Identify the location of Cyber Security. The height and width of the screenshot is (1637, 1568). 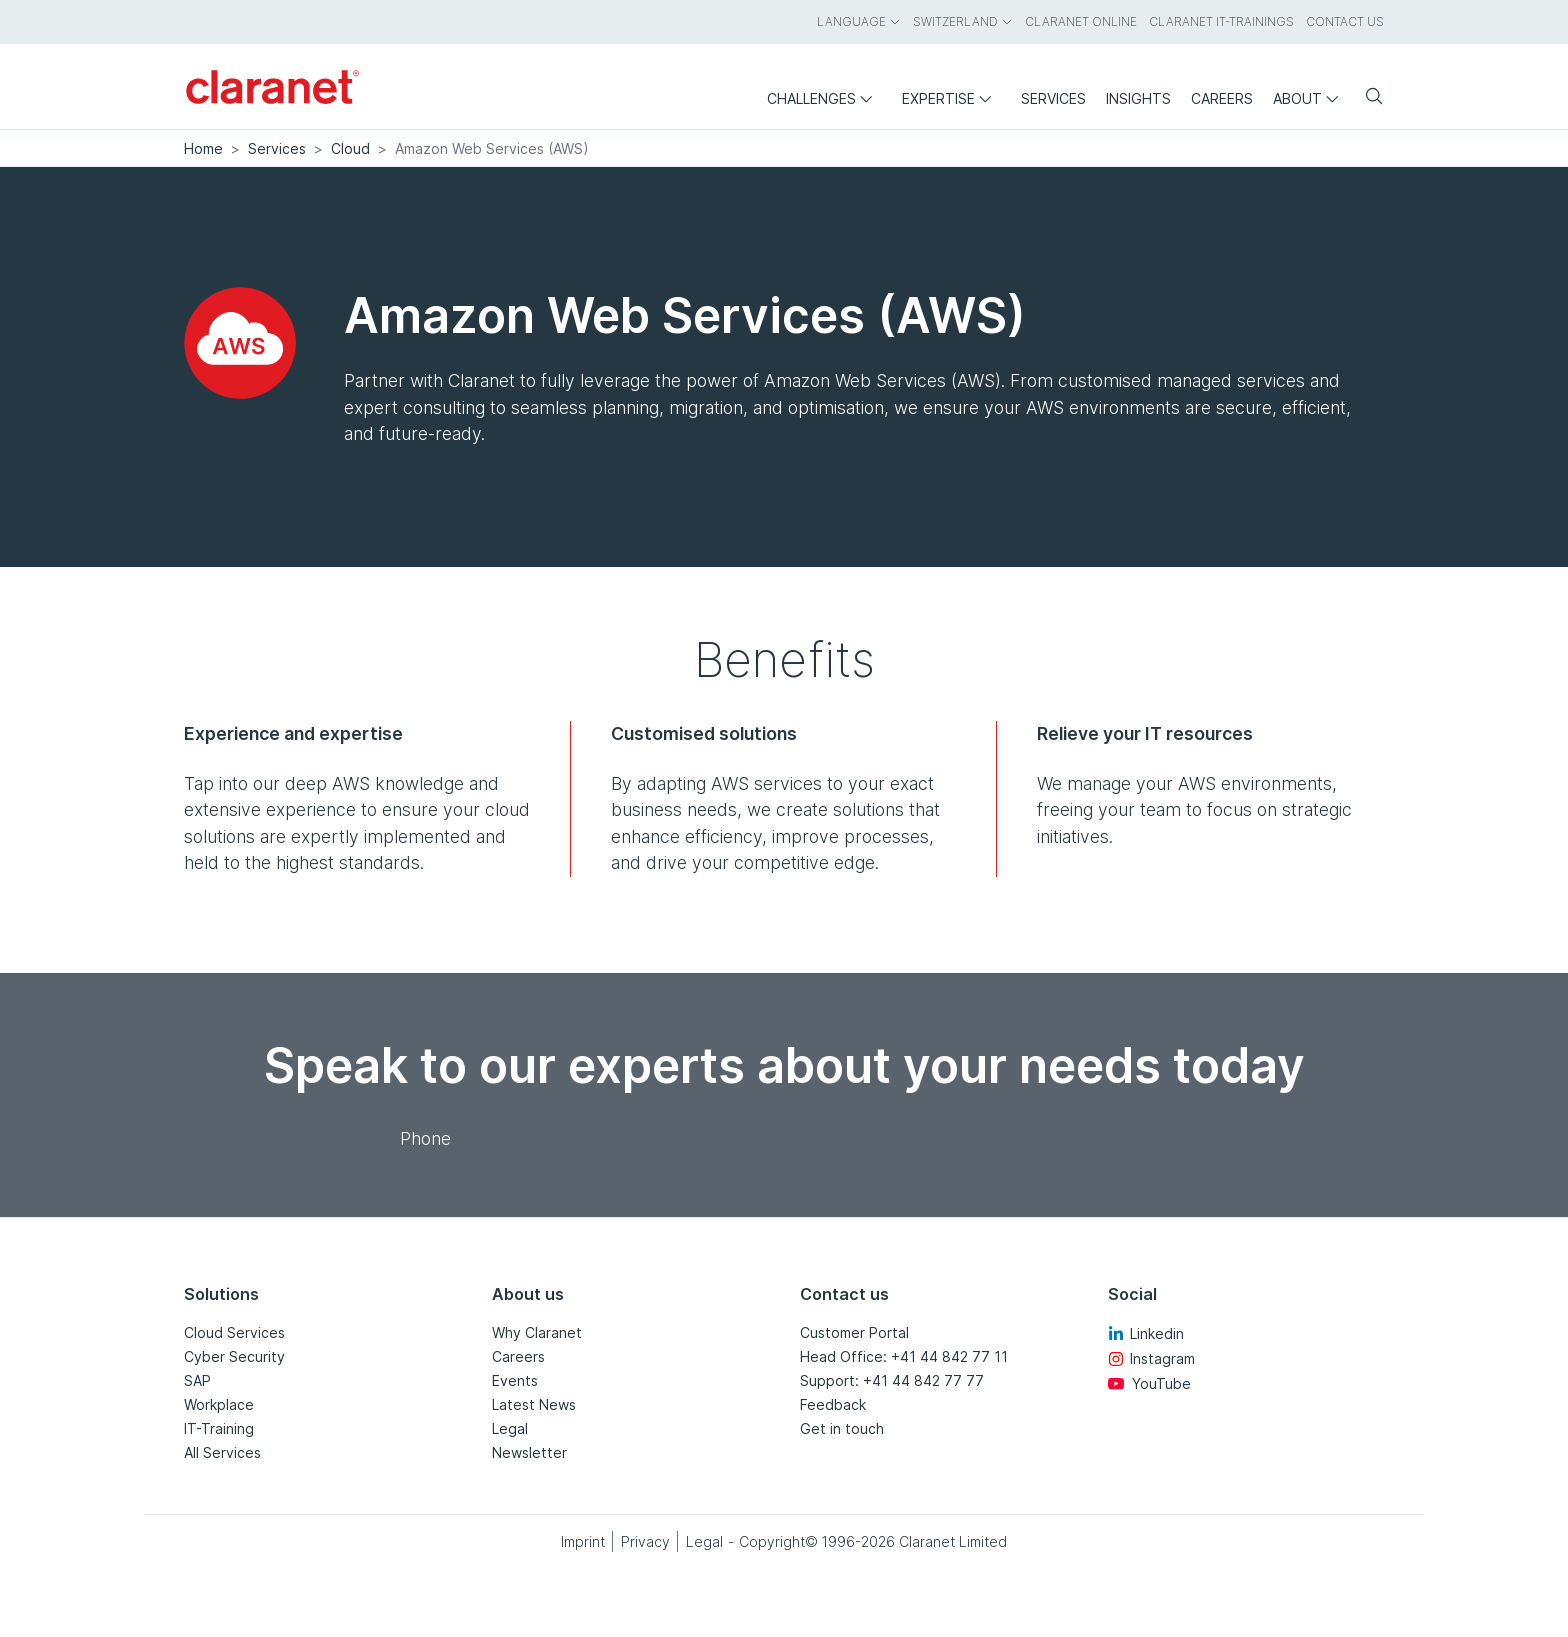
(234, 1356).